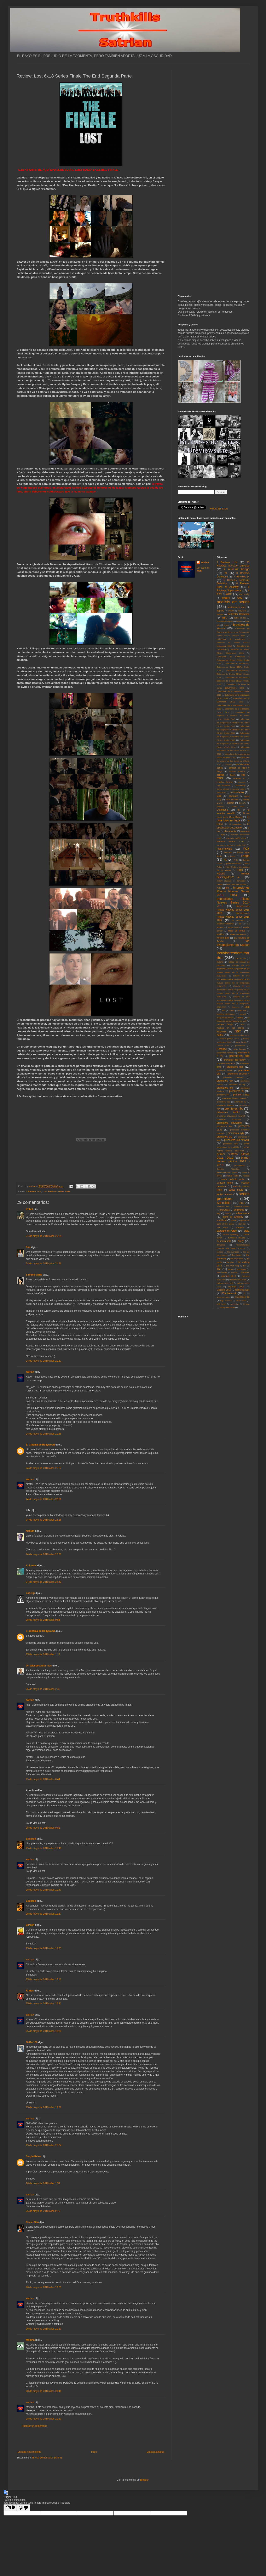 This screenshot has width=266, height=2576. Describe the element at coordinates (221, 873) in the screenshot. I see `Heroes` at that location.